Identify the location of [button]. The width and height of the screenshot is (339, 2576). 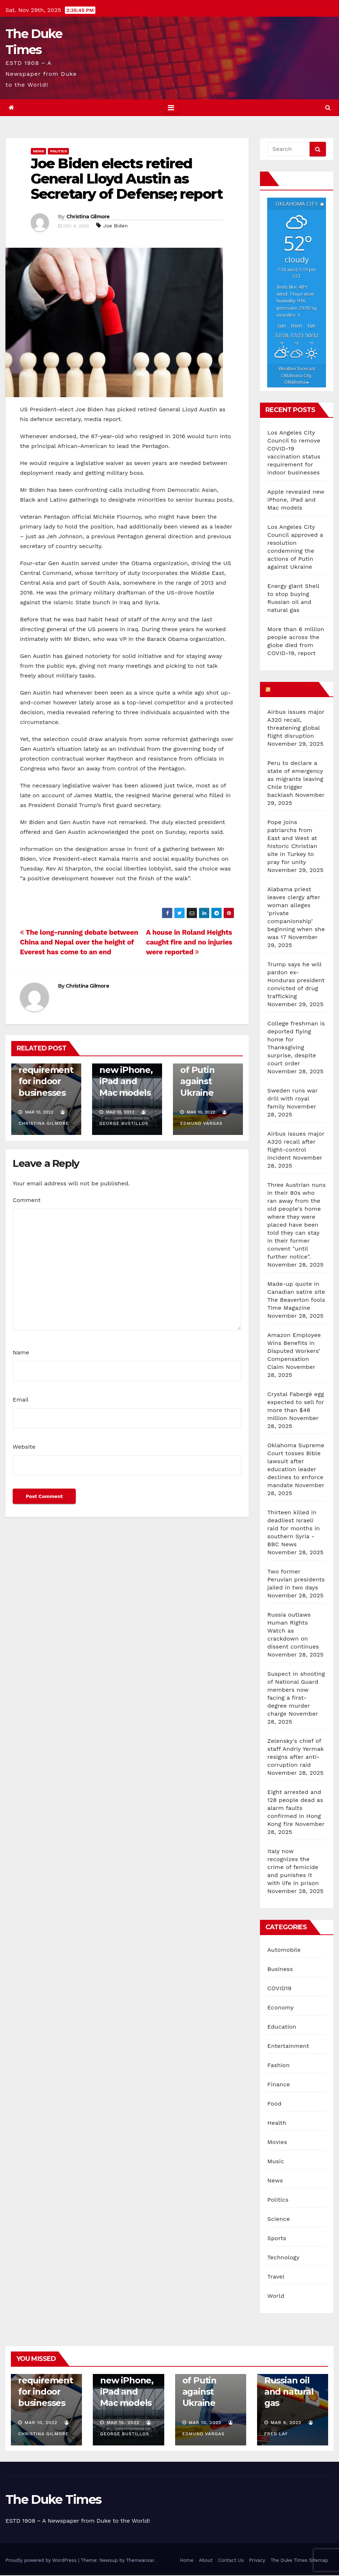
(328, 107).